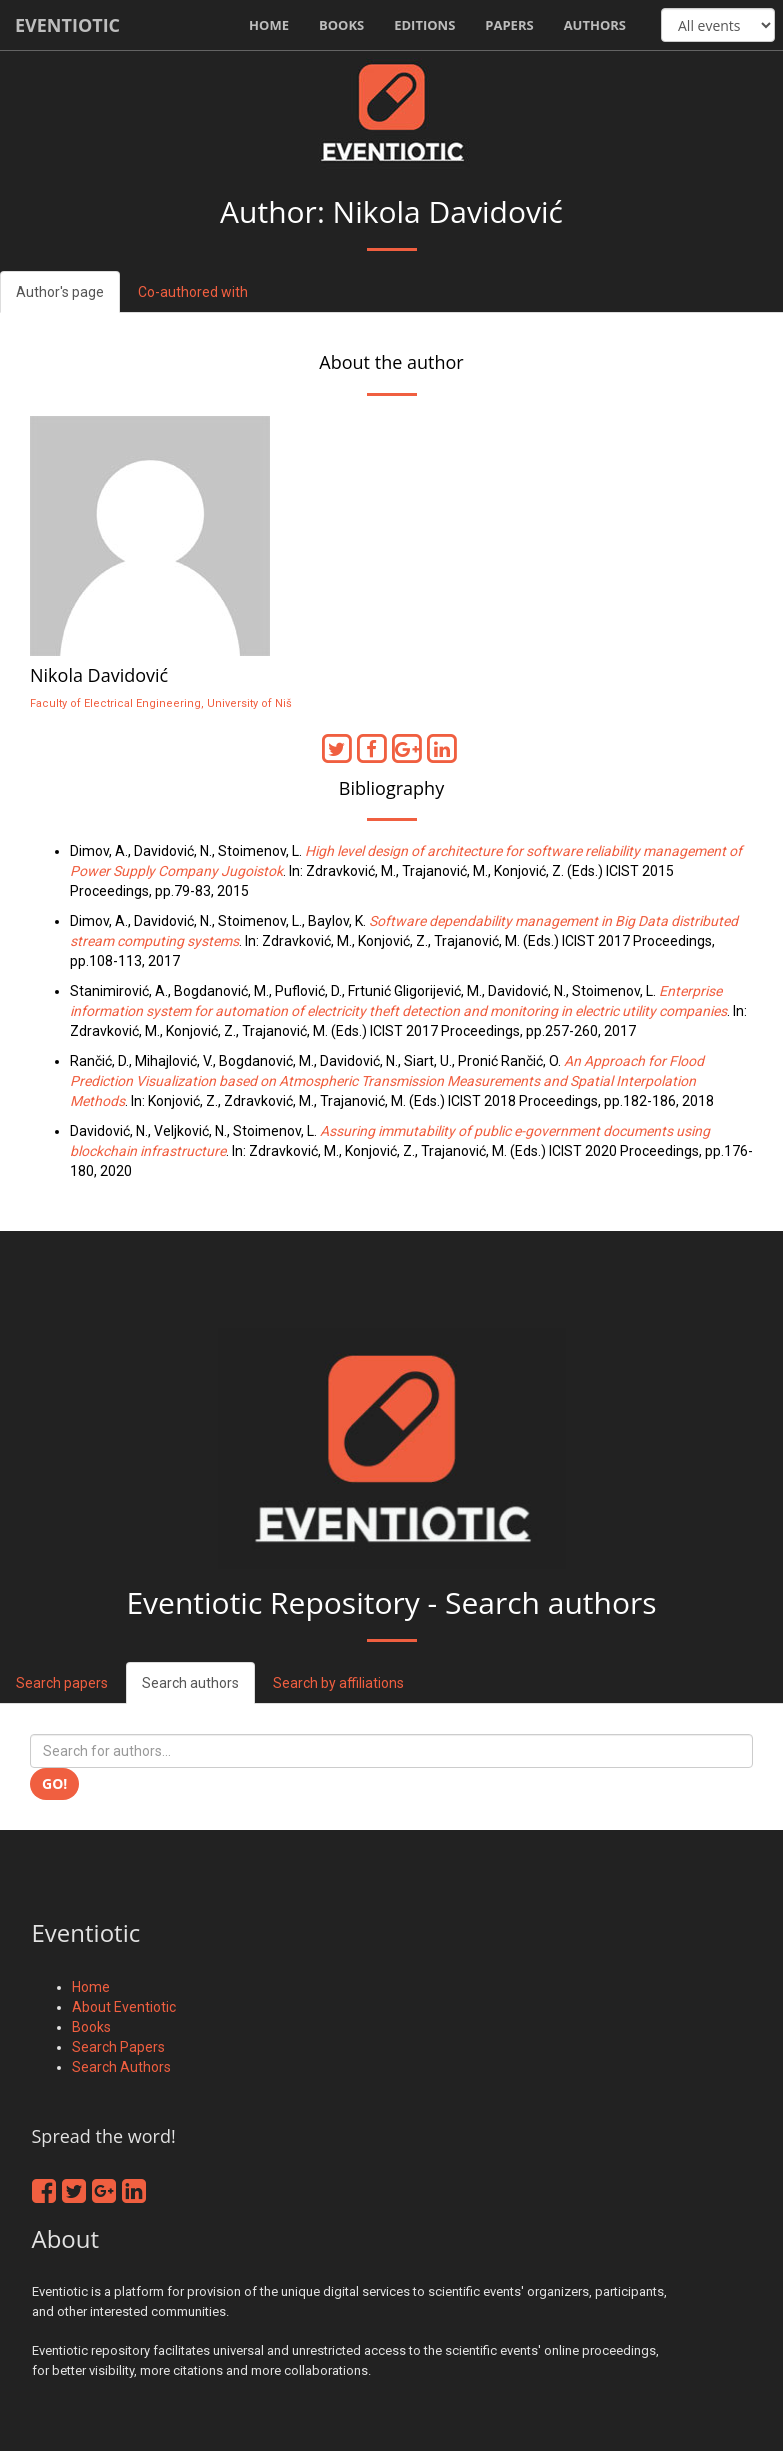 The height and width of the screenshot is (2451, 783). What do you see at coordinates (124, 2007) in the screenshot?
I see `About Eventiotic` at bounding box center [124, 2007].